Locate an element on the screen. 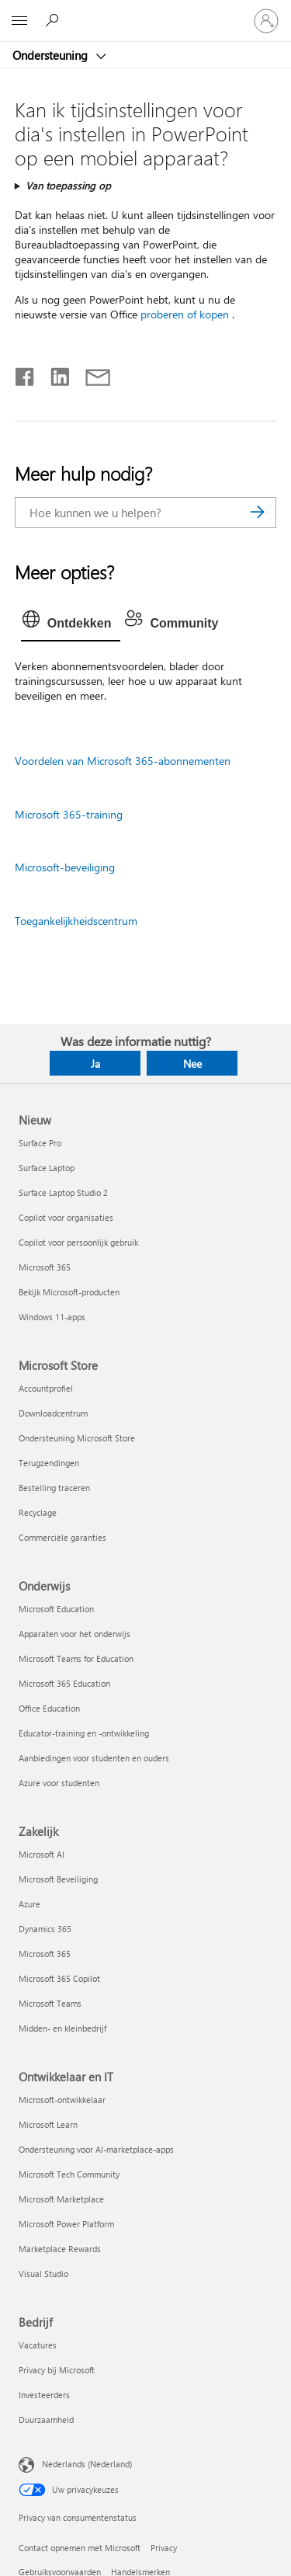 This screenshot has width=291, height=2576. Midden- en kleinbedrijf [Midden- en kleinbedrijf Zakelijk] is located at coordinates (62, 2028).